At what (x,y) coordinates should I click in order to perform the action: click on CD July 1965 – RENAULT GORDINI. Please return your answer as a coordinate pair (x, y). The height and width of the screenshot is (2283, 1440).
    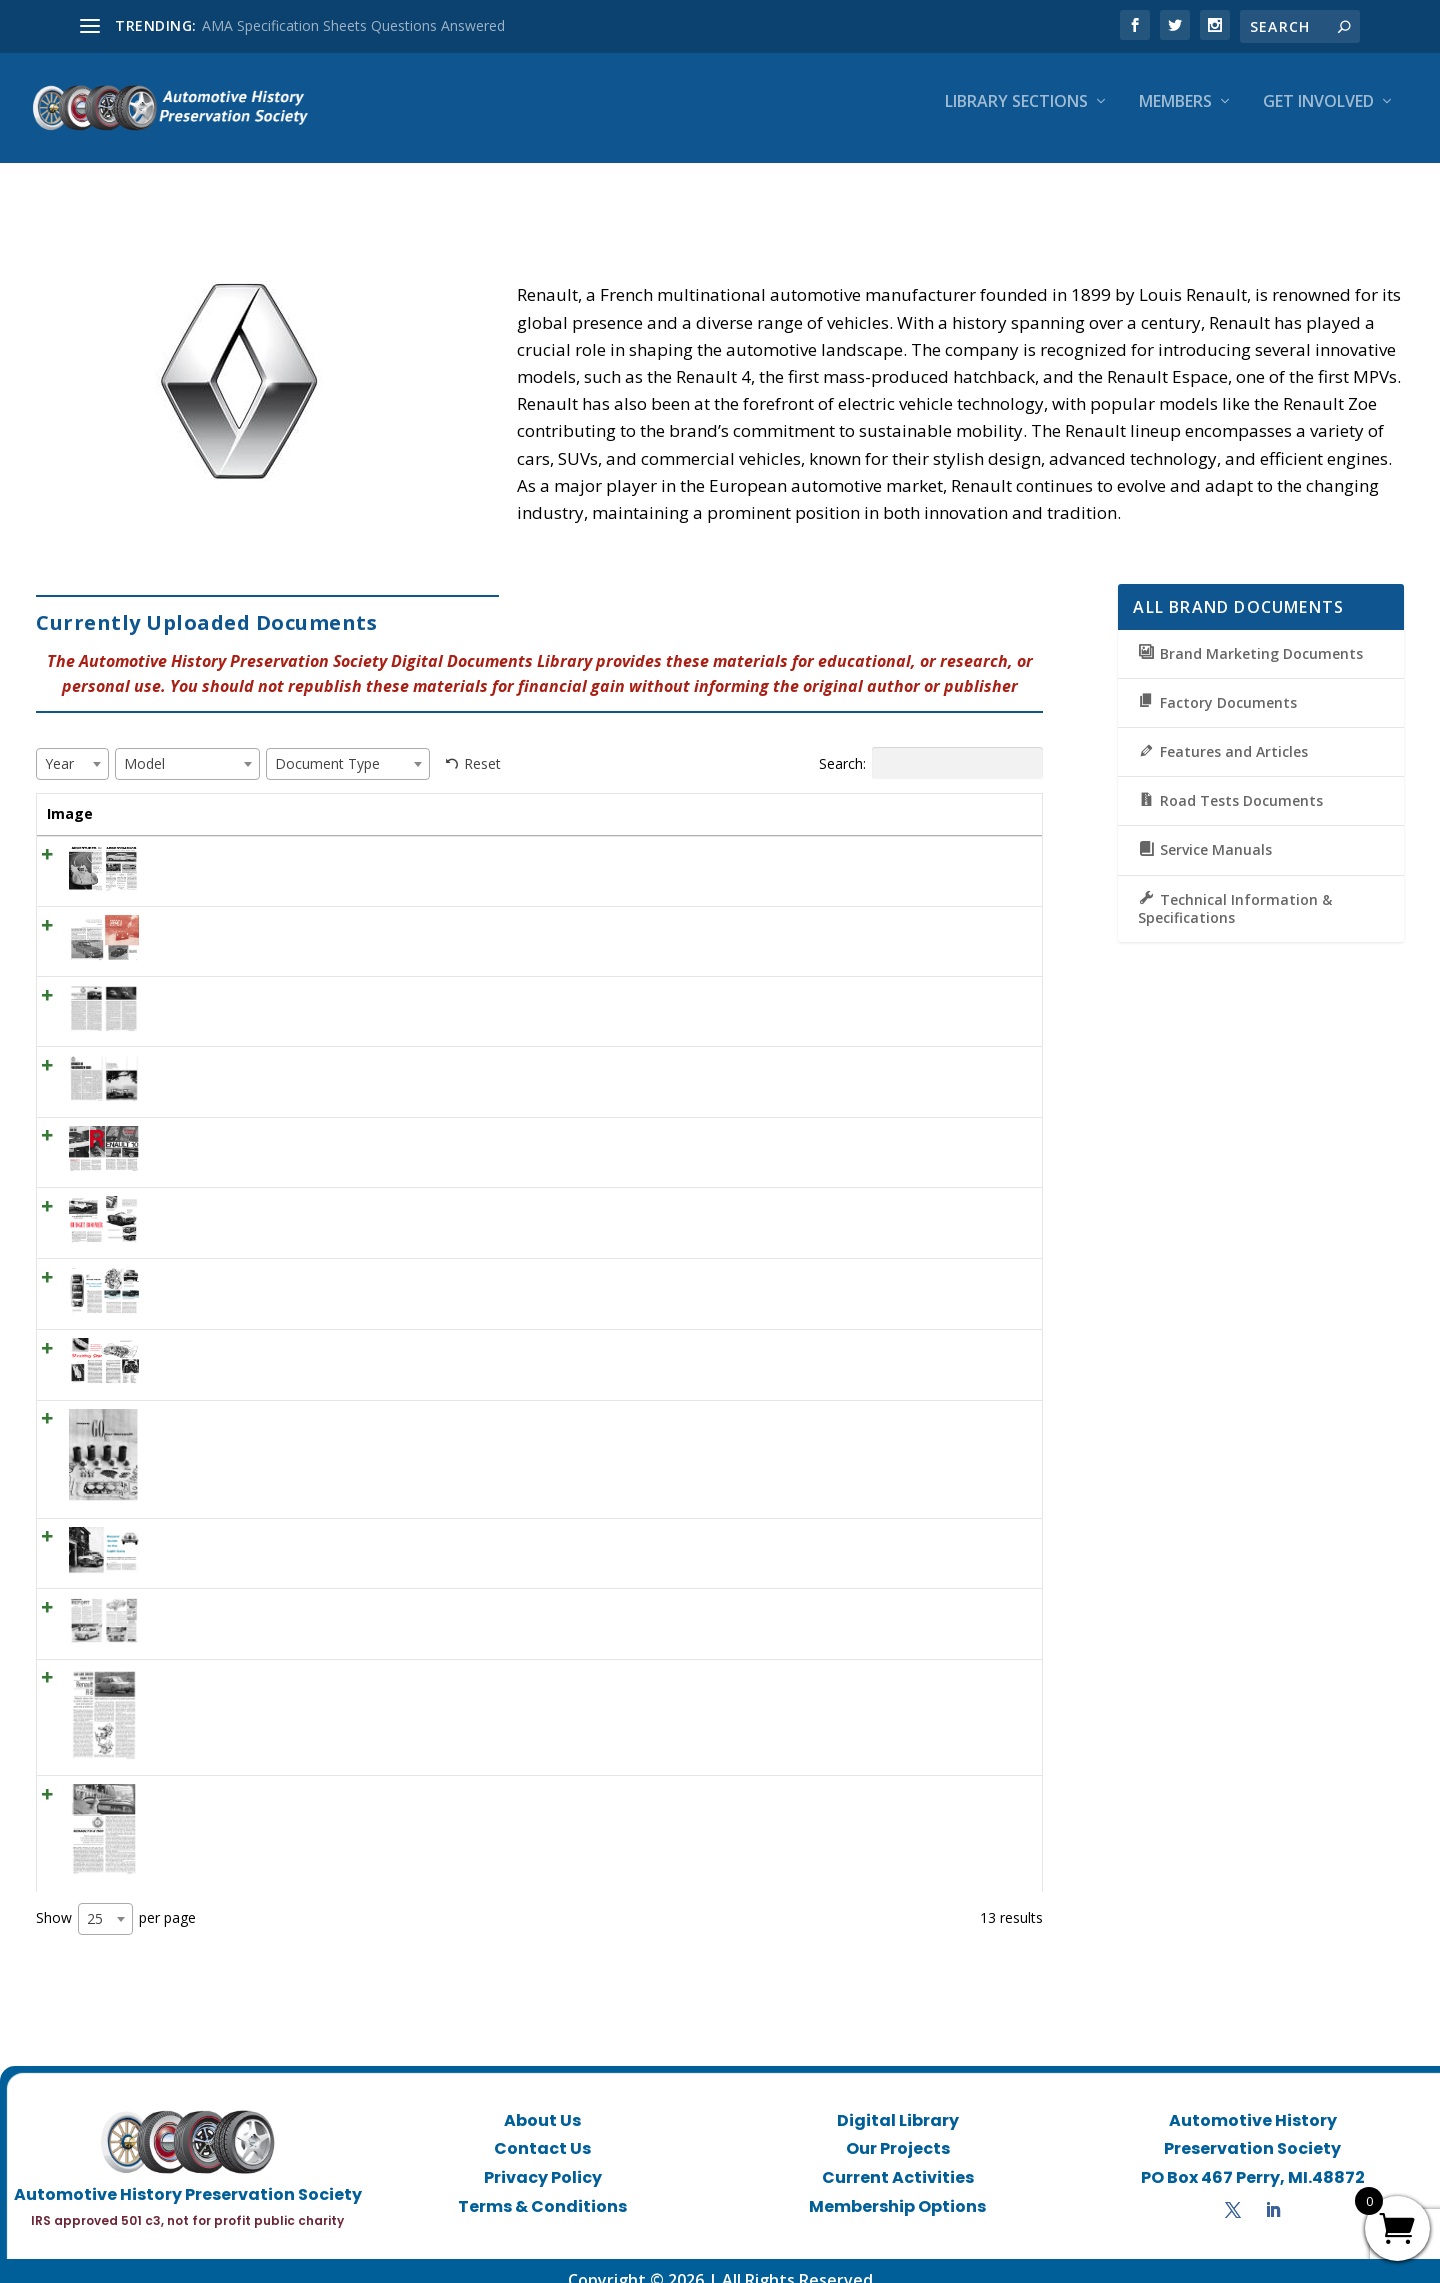
    Looking at the image, I should click on (250, 977).